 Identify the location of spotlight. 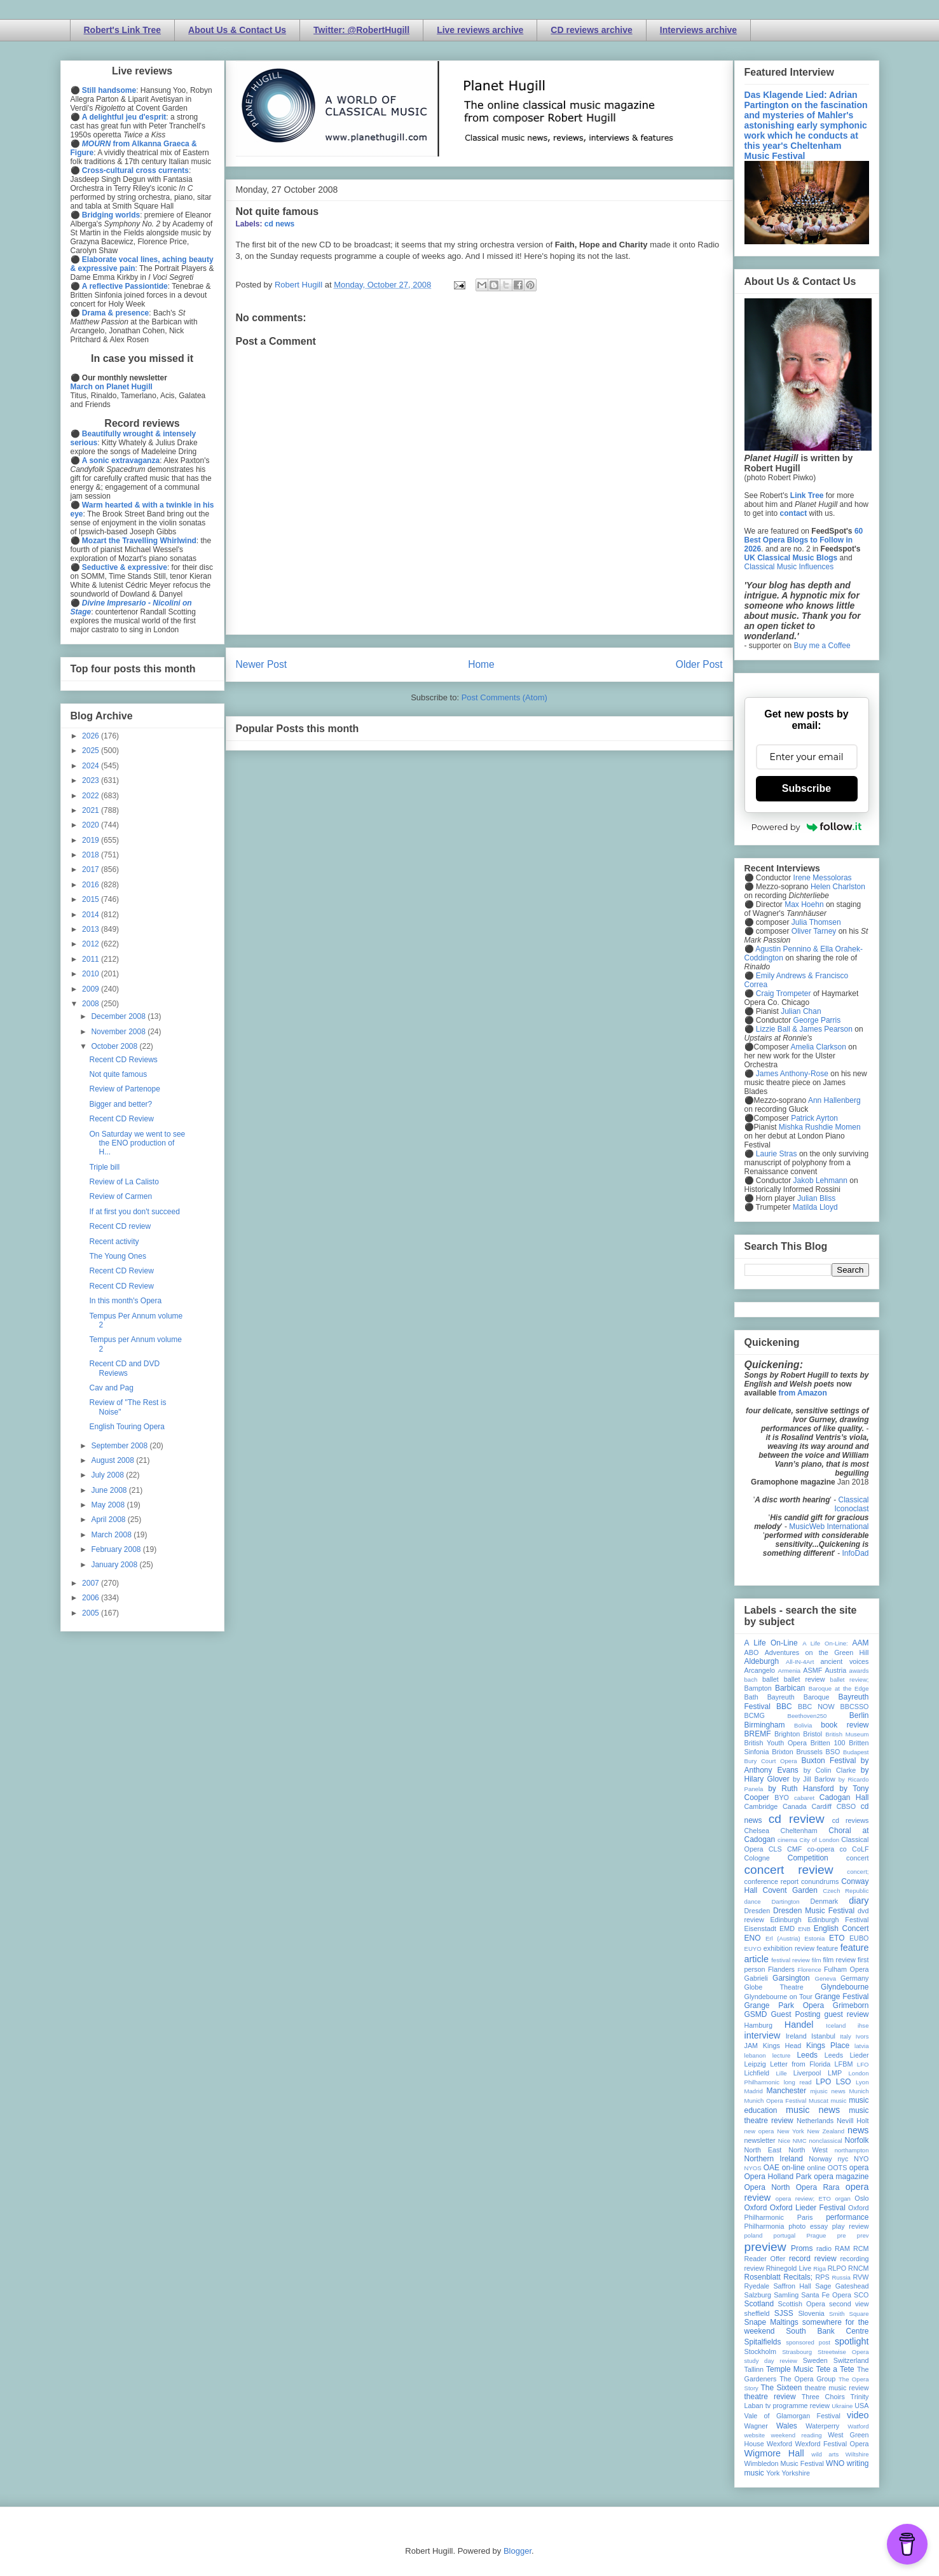
(852, 2341).